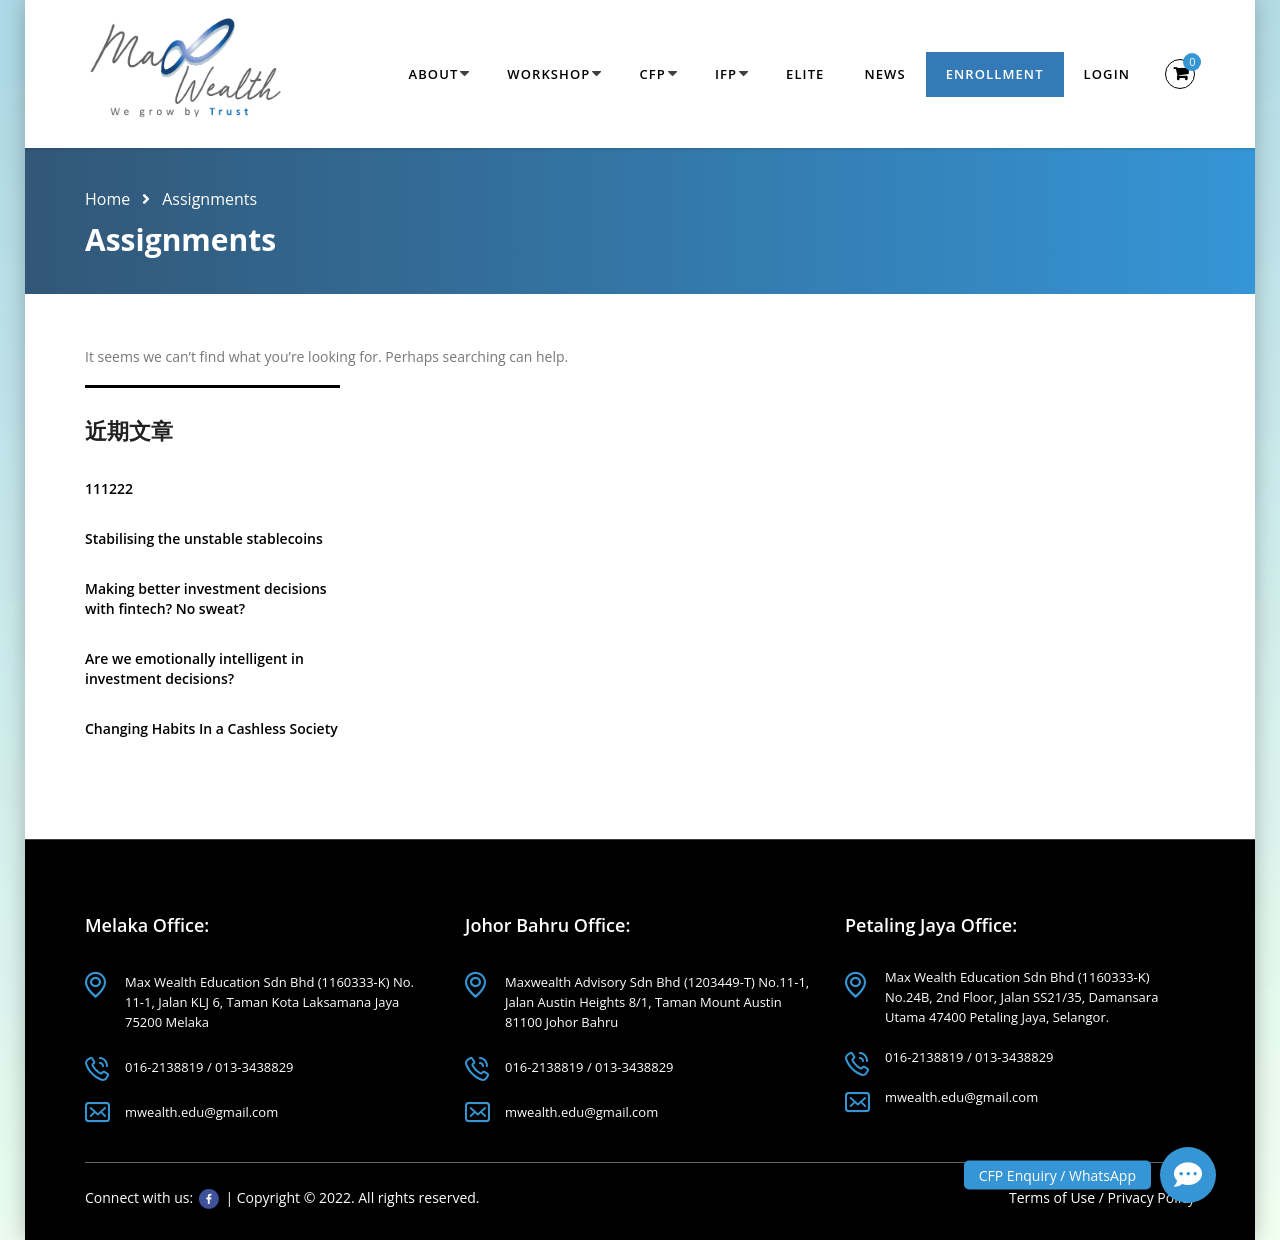 This screenshot has width=1280, height=1240. Describe the element at coordinates (201, 1112) in the screenshot. I see `mwealth.edu@gmail.com` at that location.